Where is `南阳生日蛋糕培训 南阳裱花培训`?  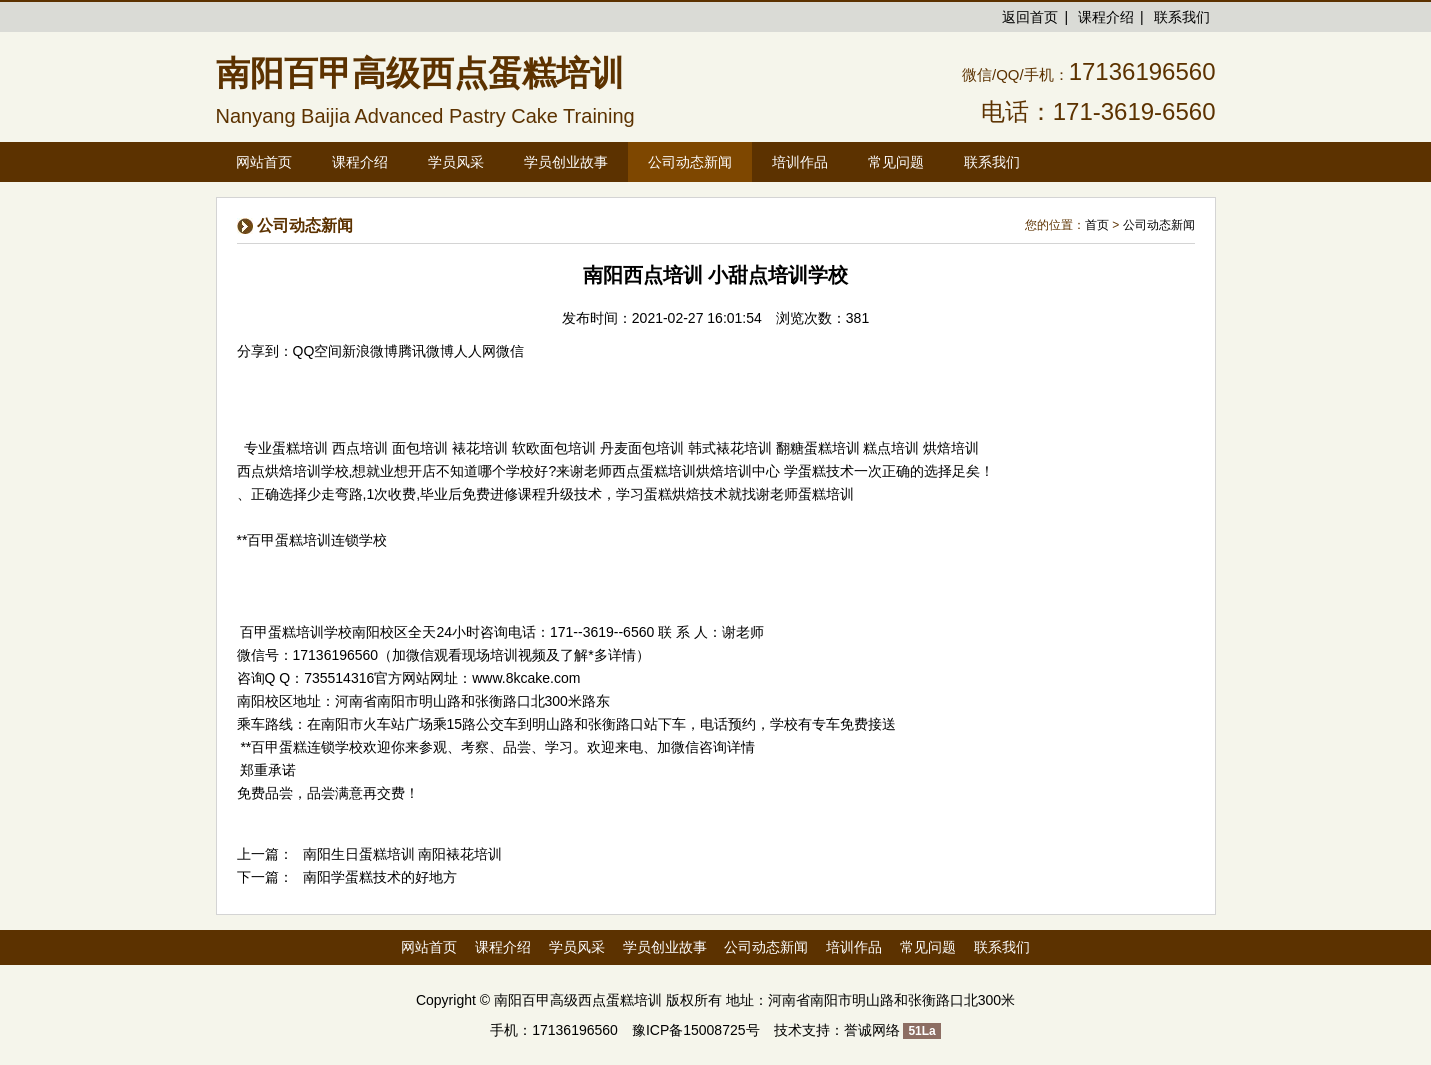
南阳生日蛋糕培训 南阳裱花培训 is located at coordinates (403, 854).